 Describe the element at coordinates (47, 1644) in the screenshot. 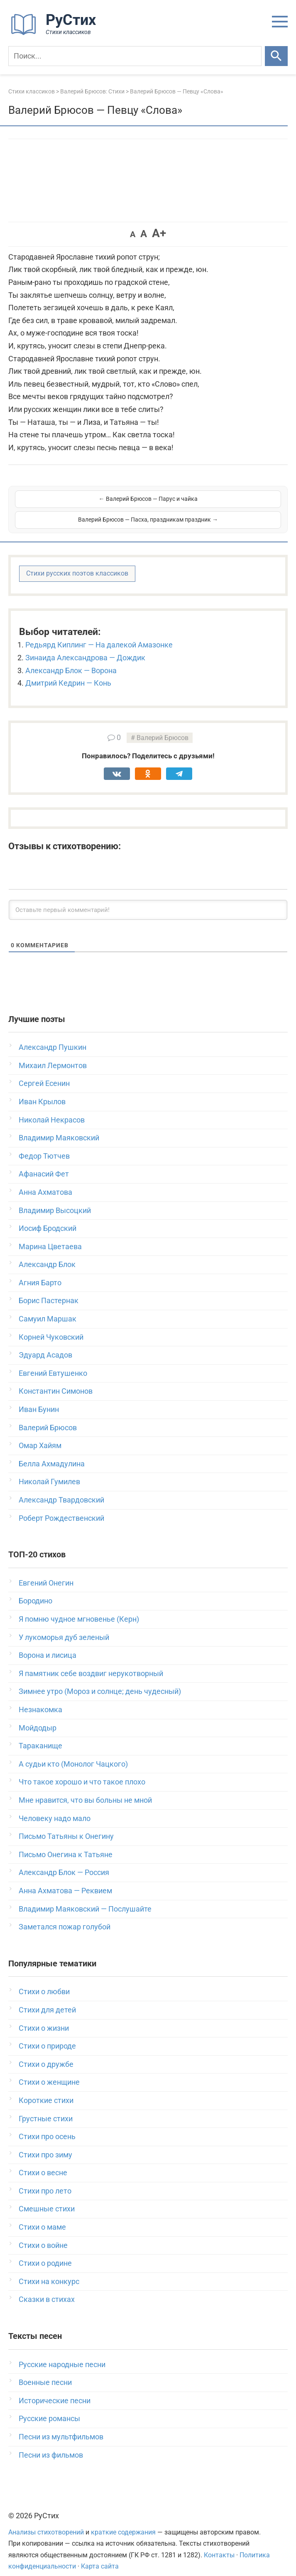

I see `Ворона и лисица` at that location.